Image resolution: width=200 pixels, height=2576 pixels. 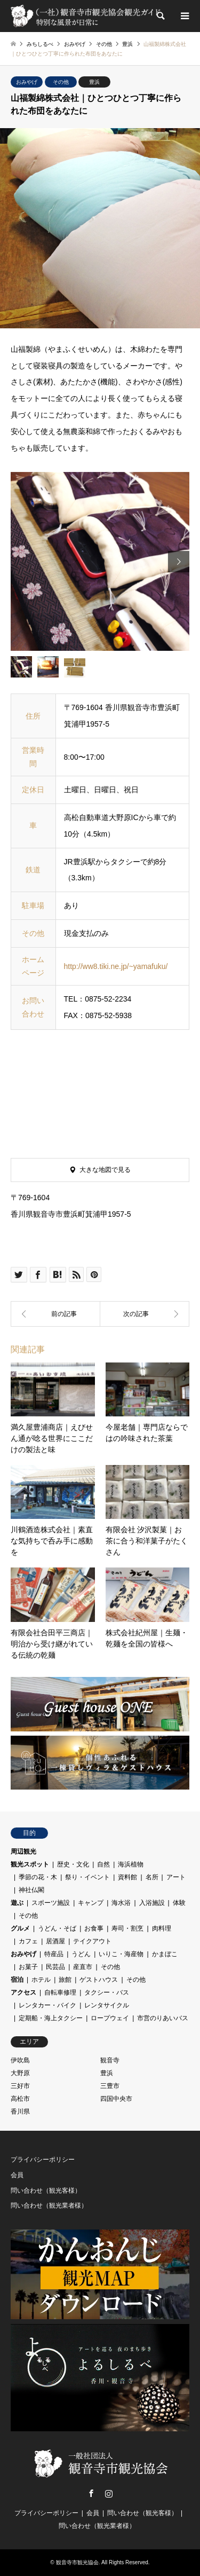 What do you see at coordinates (57, 1928) in the screenshot?
I see `うどん・そば` at bounding box center [57, 1928].